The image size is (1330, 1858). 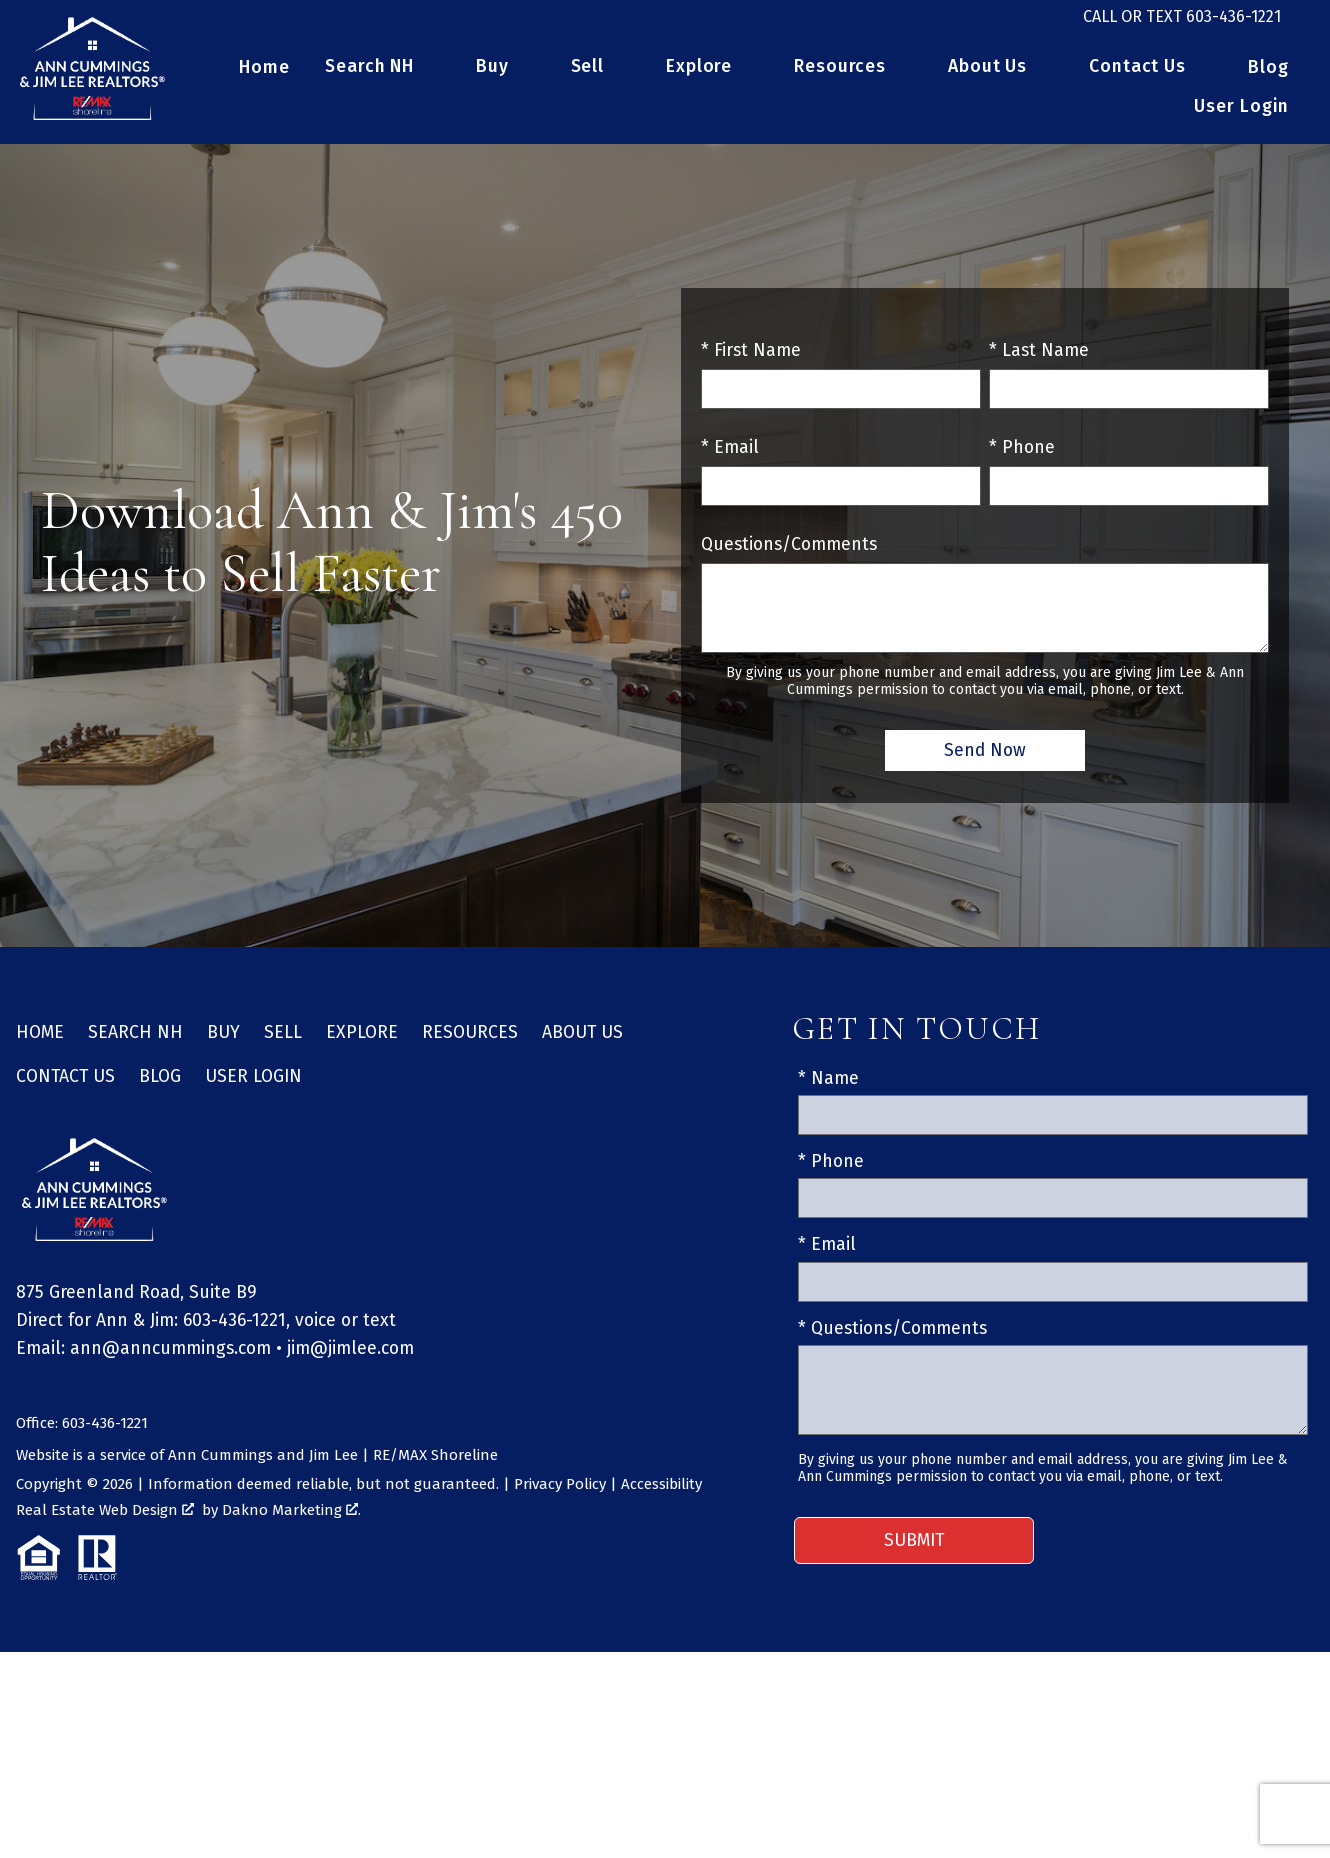 I want to click on * Last Name, so click(x=1039, y=362).